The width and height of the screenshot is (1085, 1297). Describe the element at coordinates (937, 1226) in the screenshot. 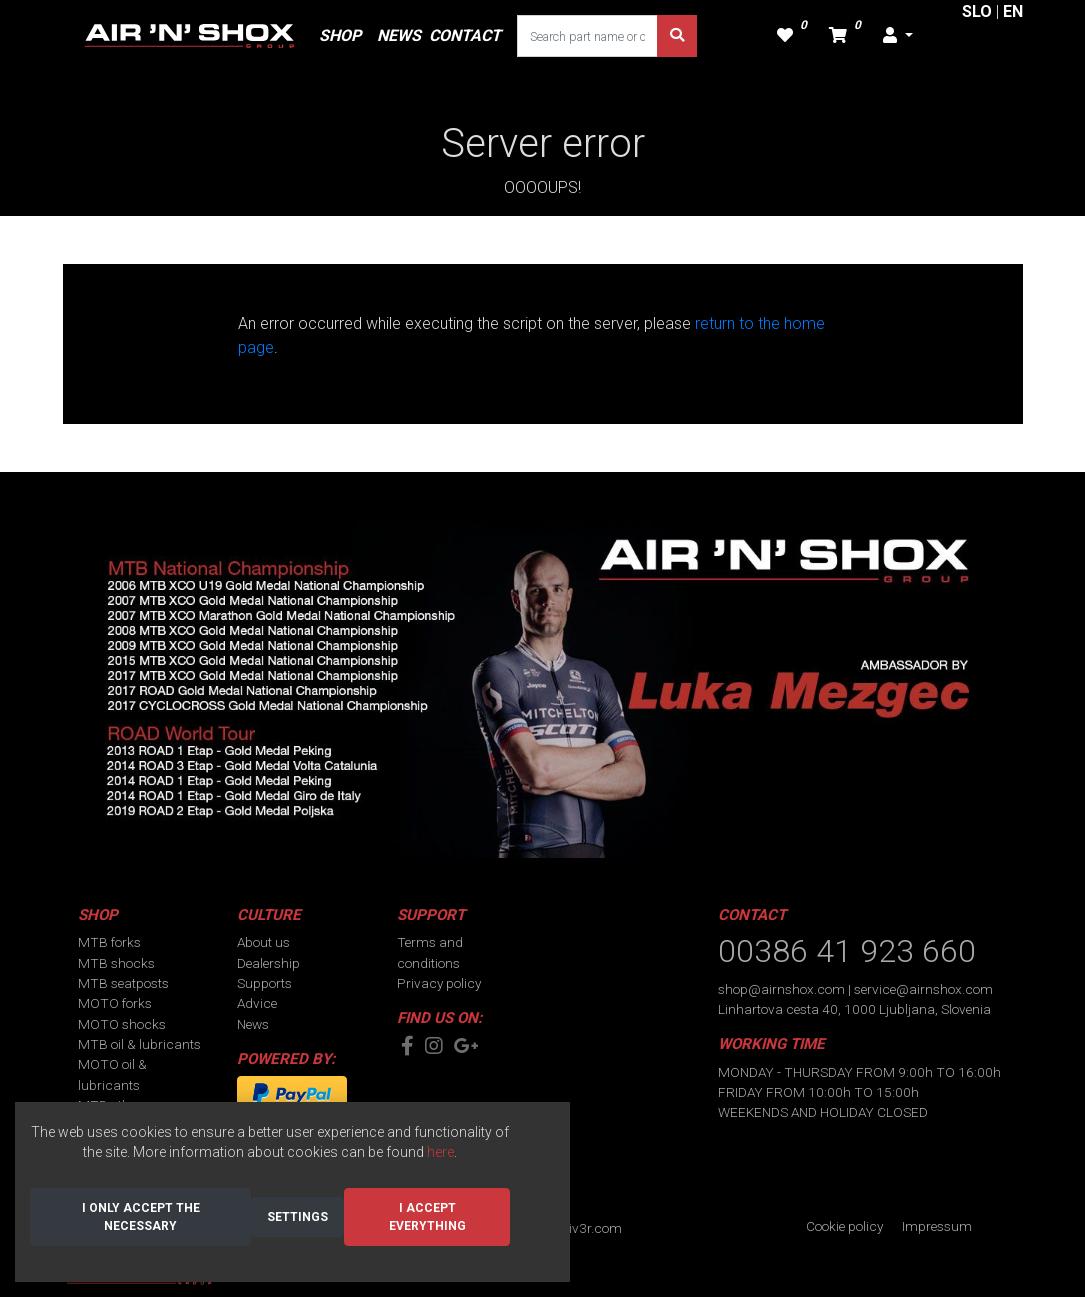

I see `Impressum` at that location.